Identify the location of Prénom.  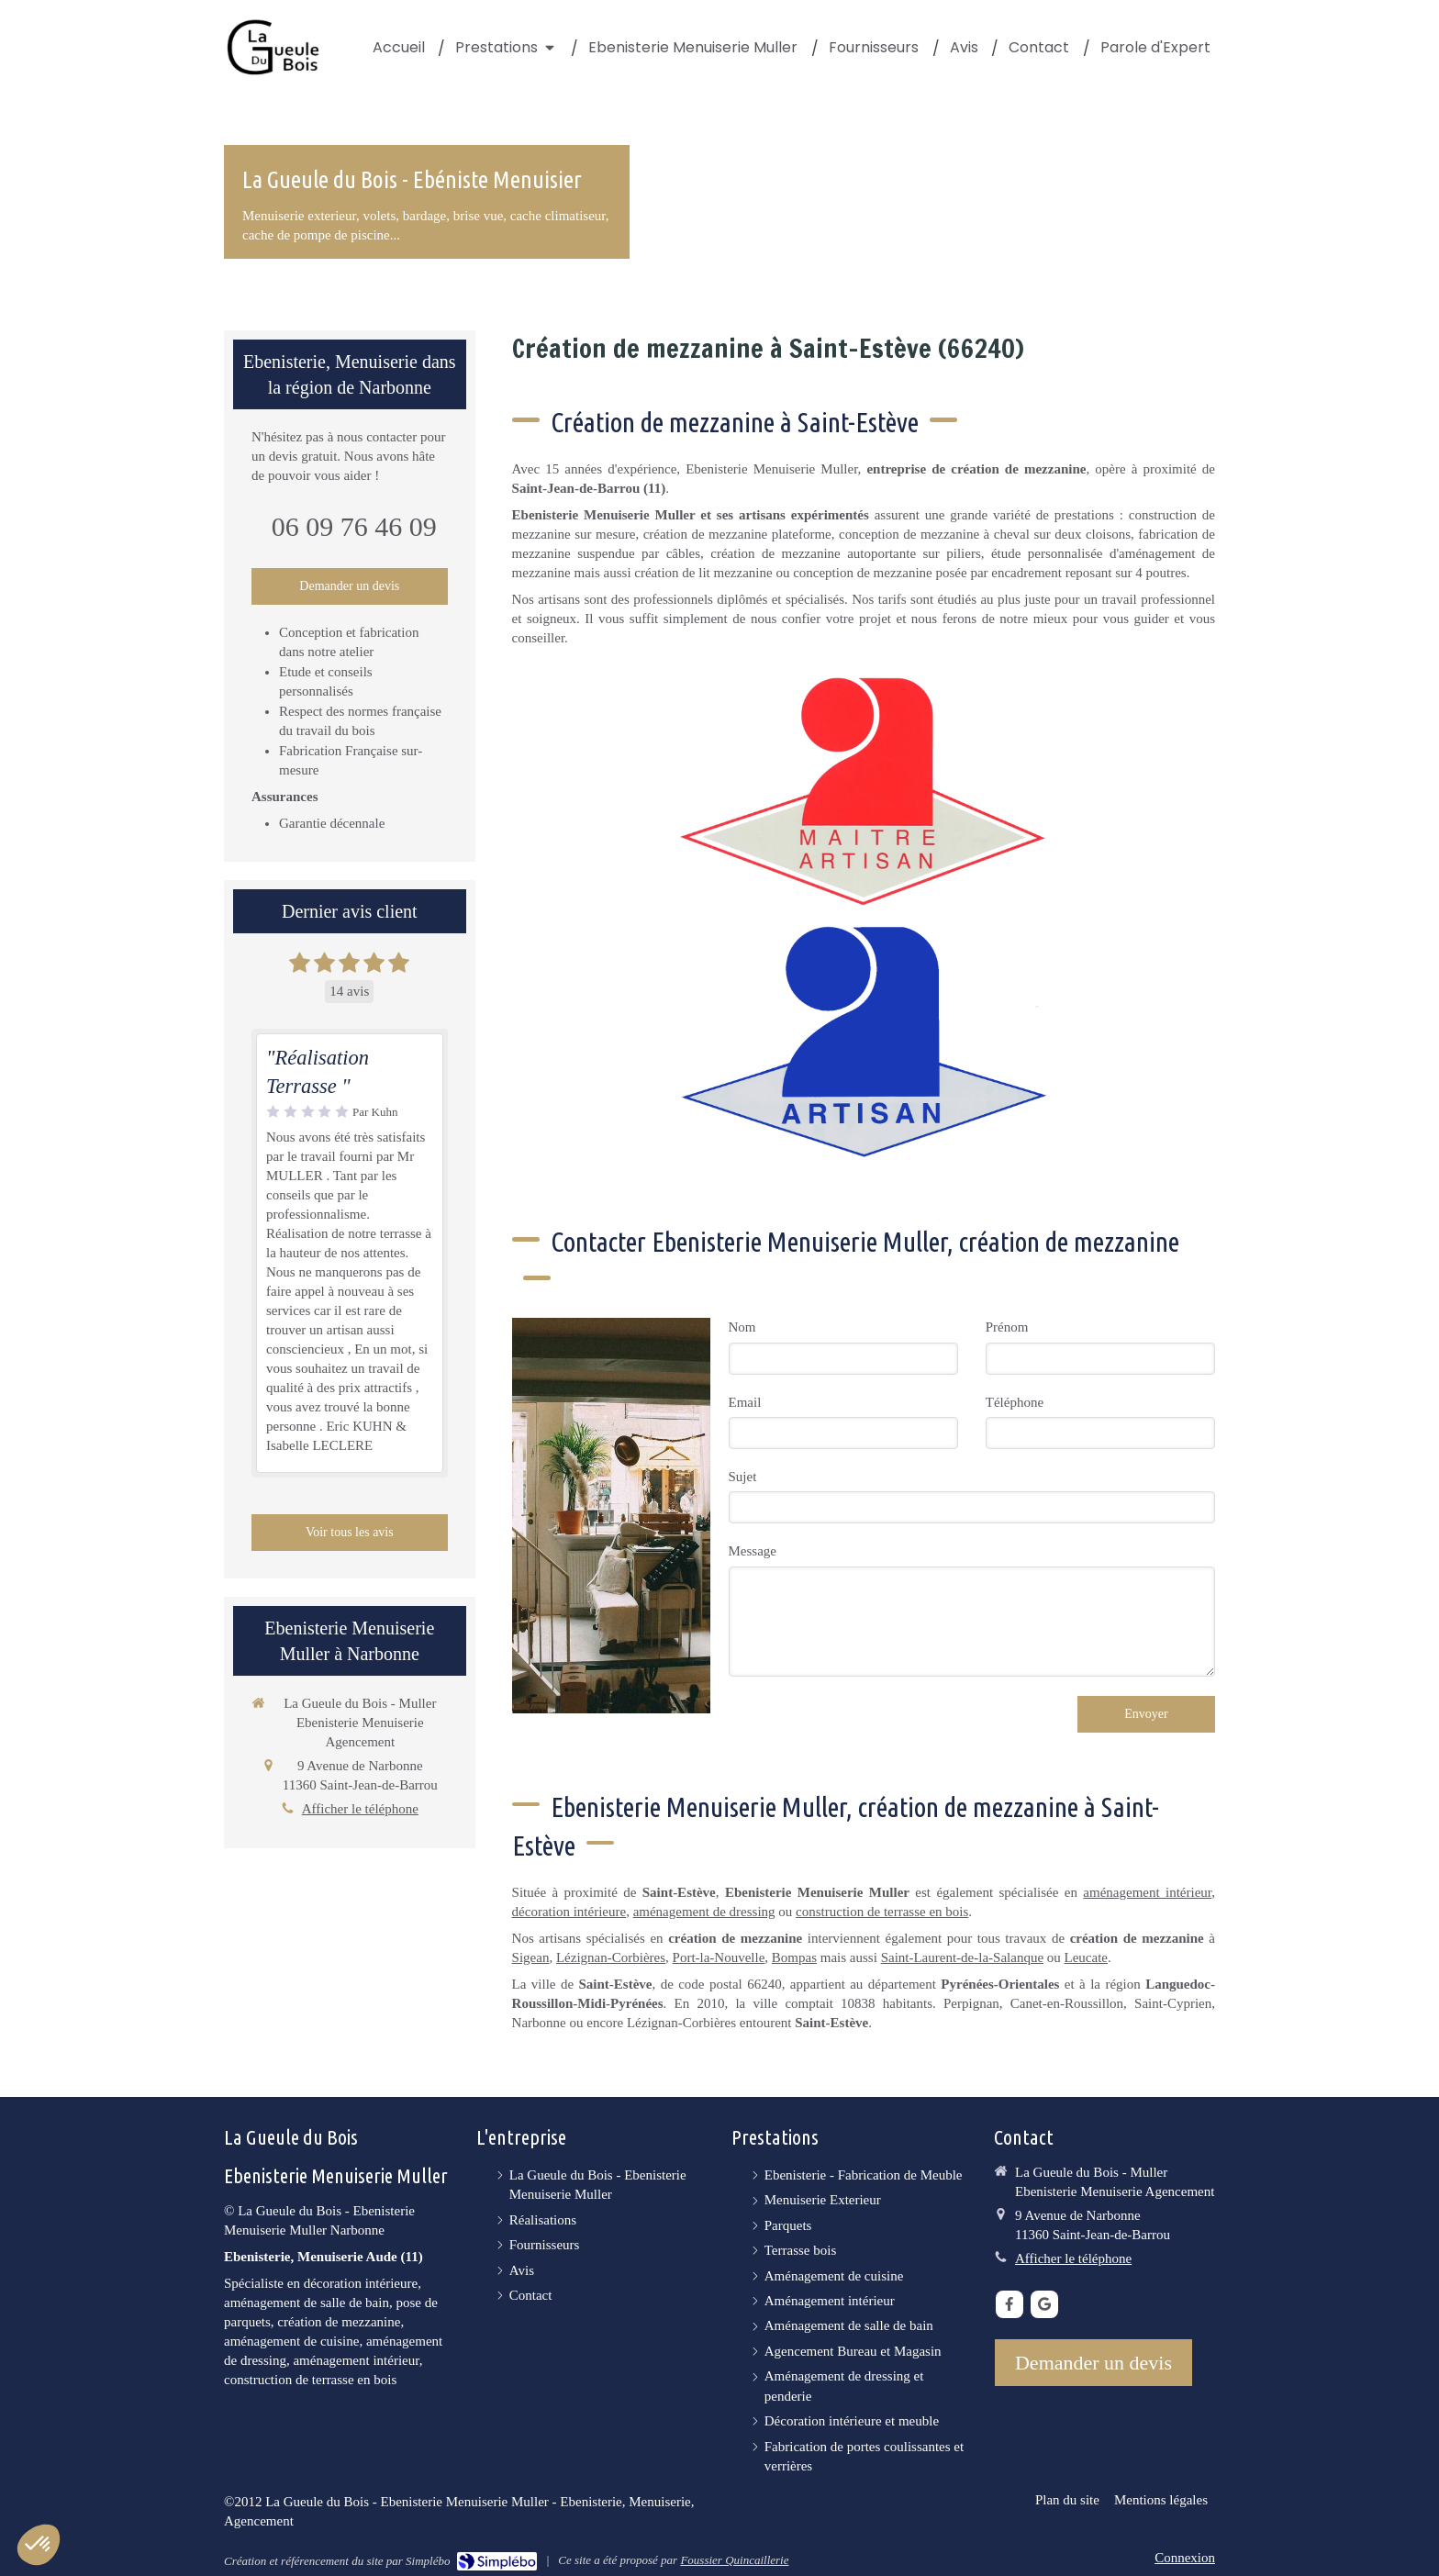
(1007, 1327).